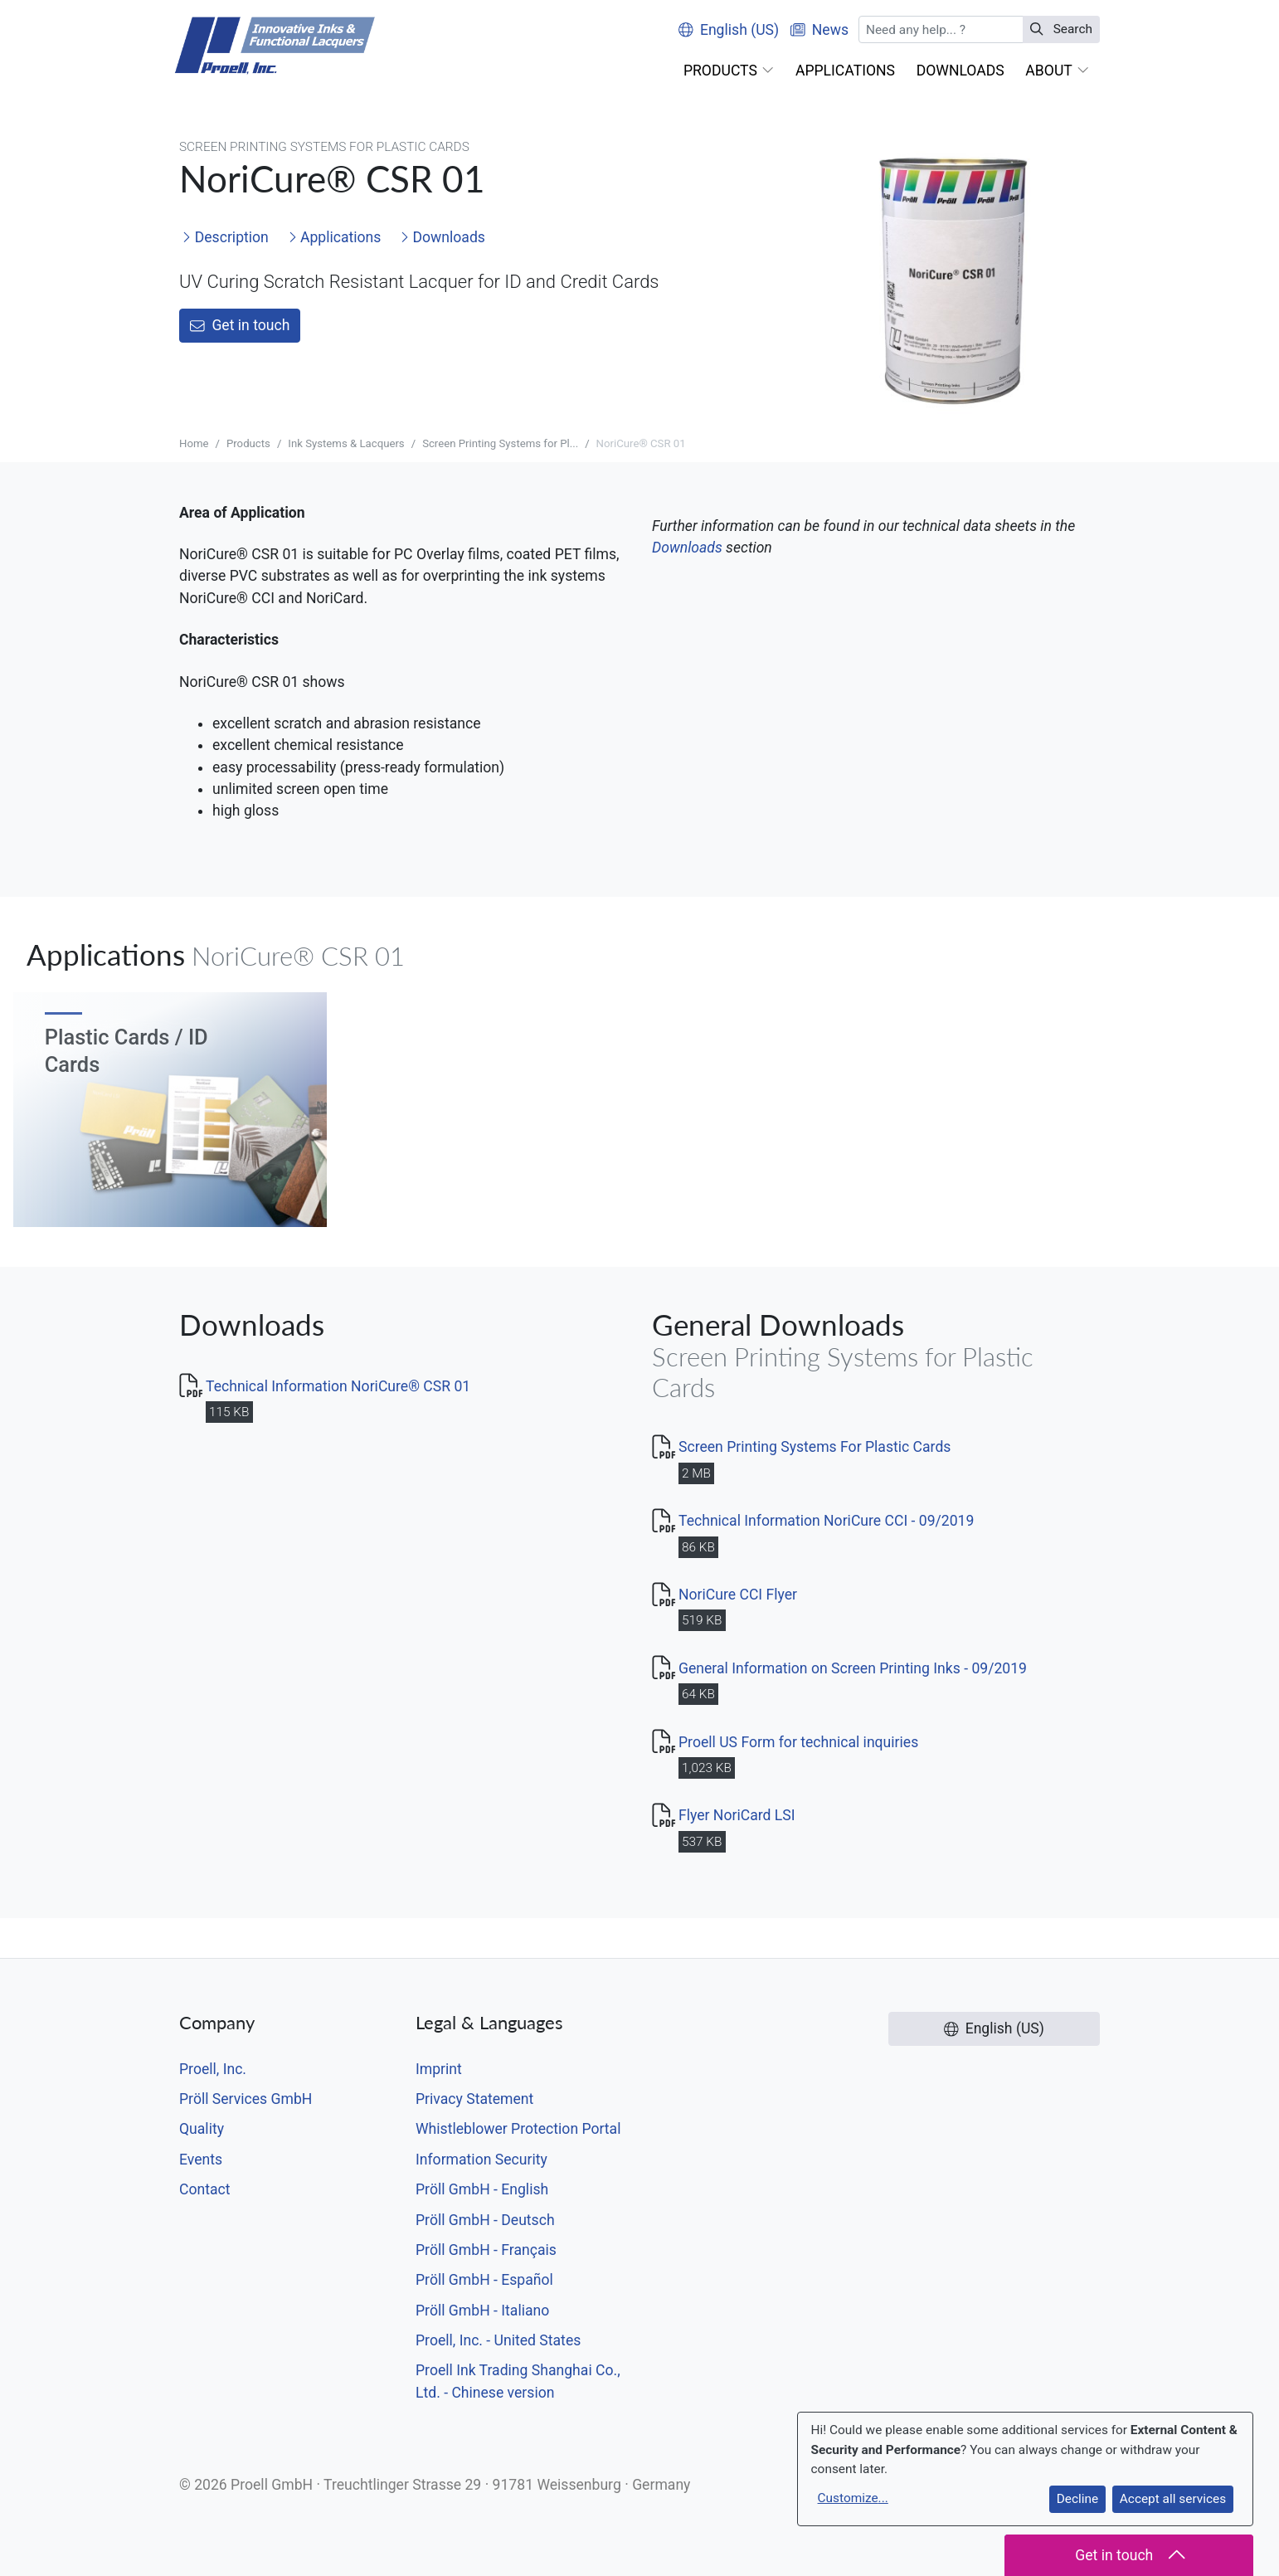 The height and width of the screenshot is (2576, 1279). I want to click on Pröll GmbH - English, so click(482, 2189).